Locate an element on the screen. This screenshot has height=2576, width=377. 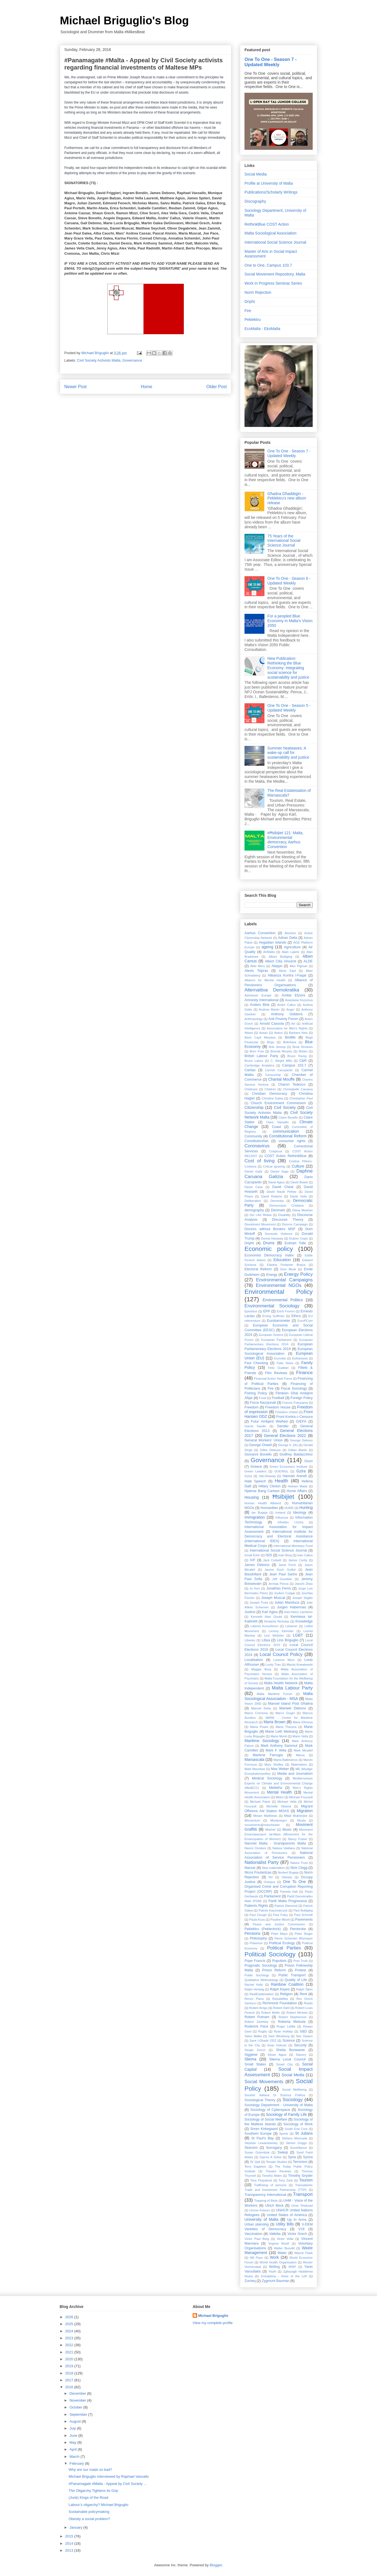
Nanniet Malta - Grandparents Malta is located at coordinates (275, 1843).